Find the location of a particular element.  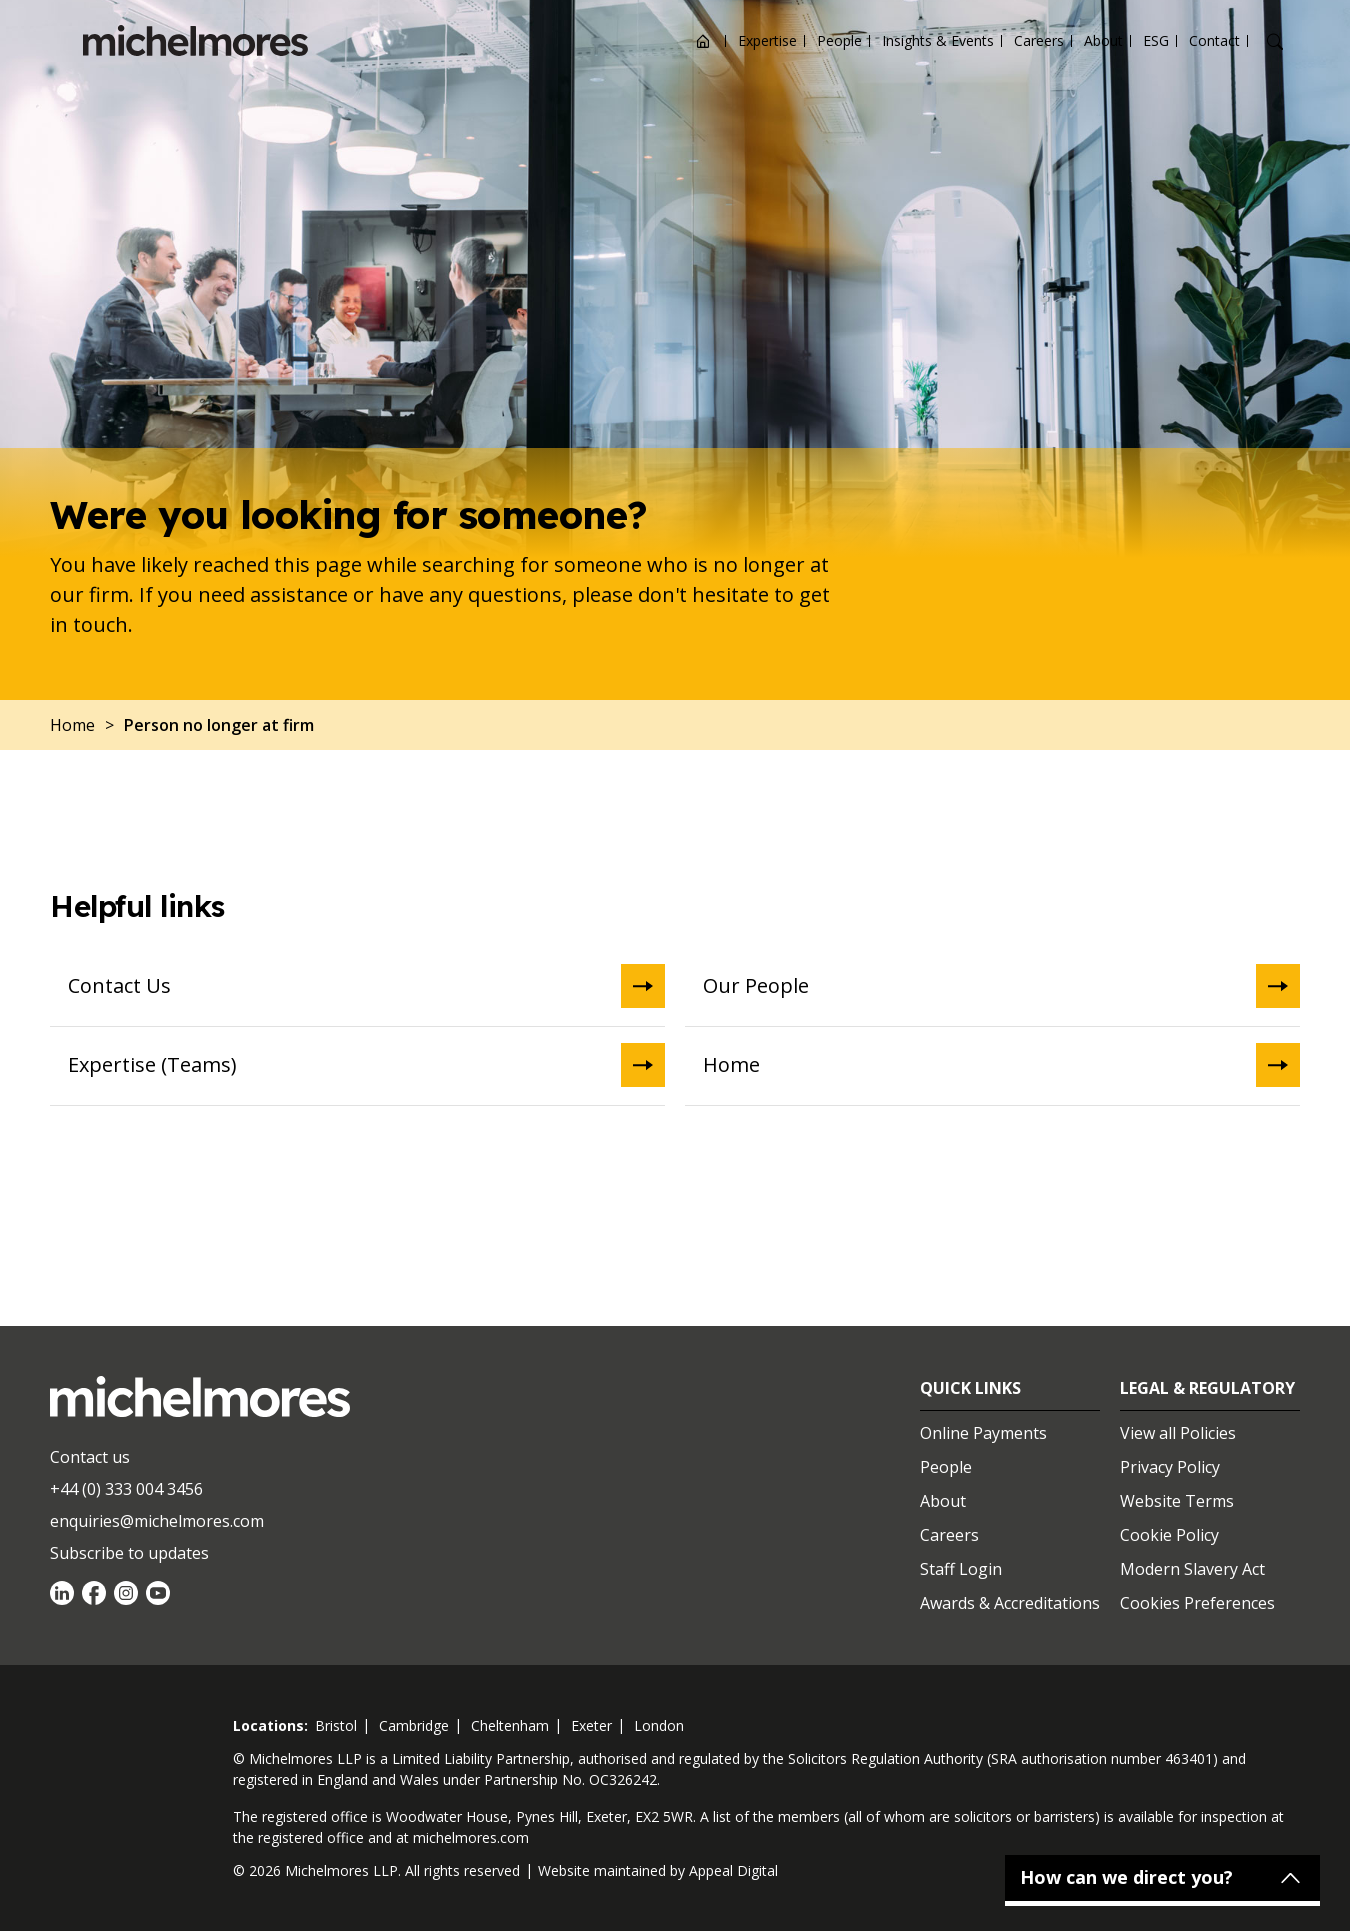

Privacy Policy is located at coordinates (1170, 1467).